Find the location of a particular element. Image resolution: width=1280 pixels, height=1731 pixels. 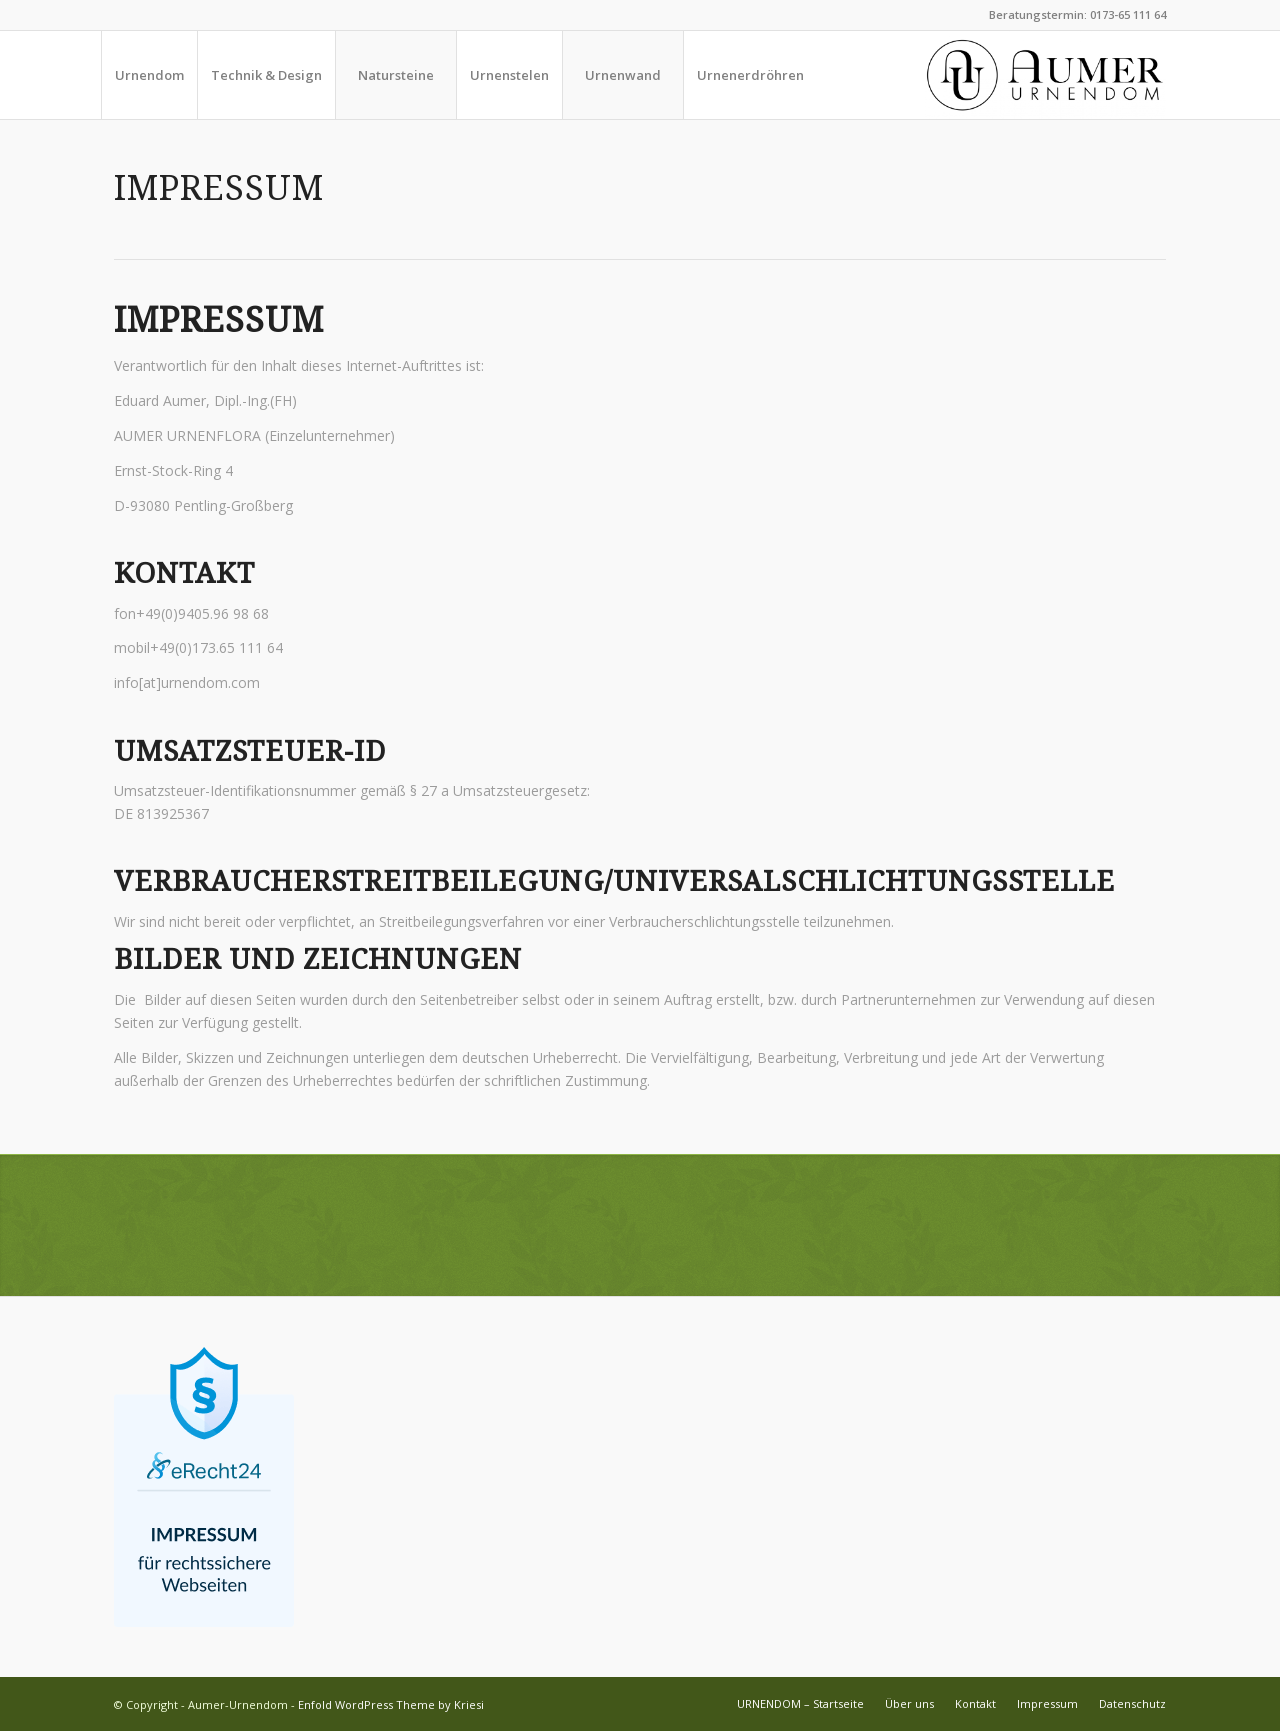

[aumer_logo_pos-01] is located at coordinates (1045, 75).